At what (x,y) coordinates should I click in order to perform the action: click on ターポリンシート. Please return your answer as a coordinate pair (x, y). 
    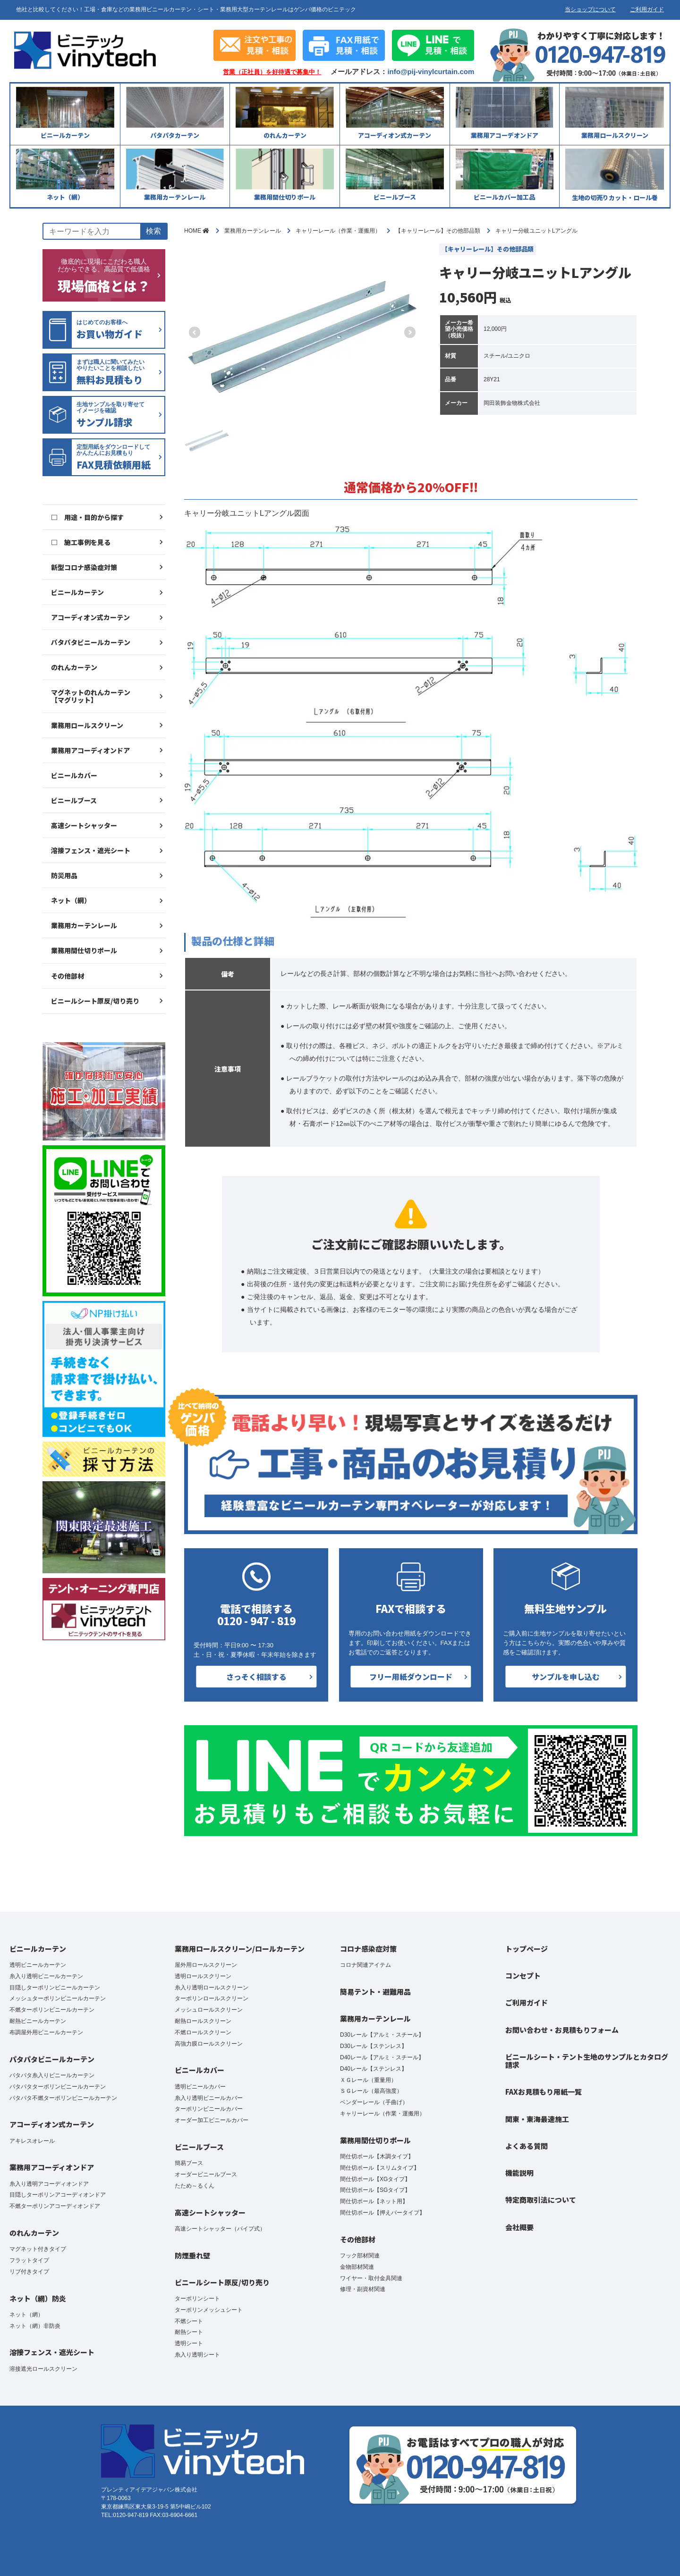
    Looking at the image, I should click on (197, 2298).